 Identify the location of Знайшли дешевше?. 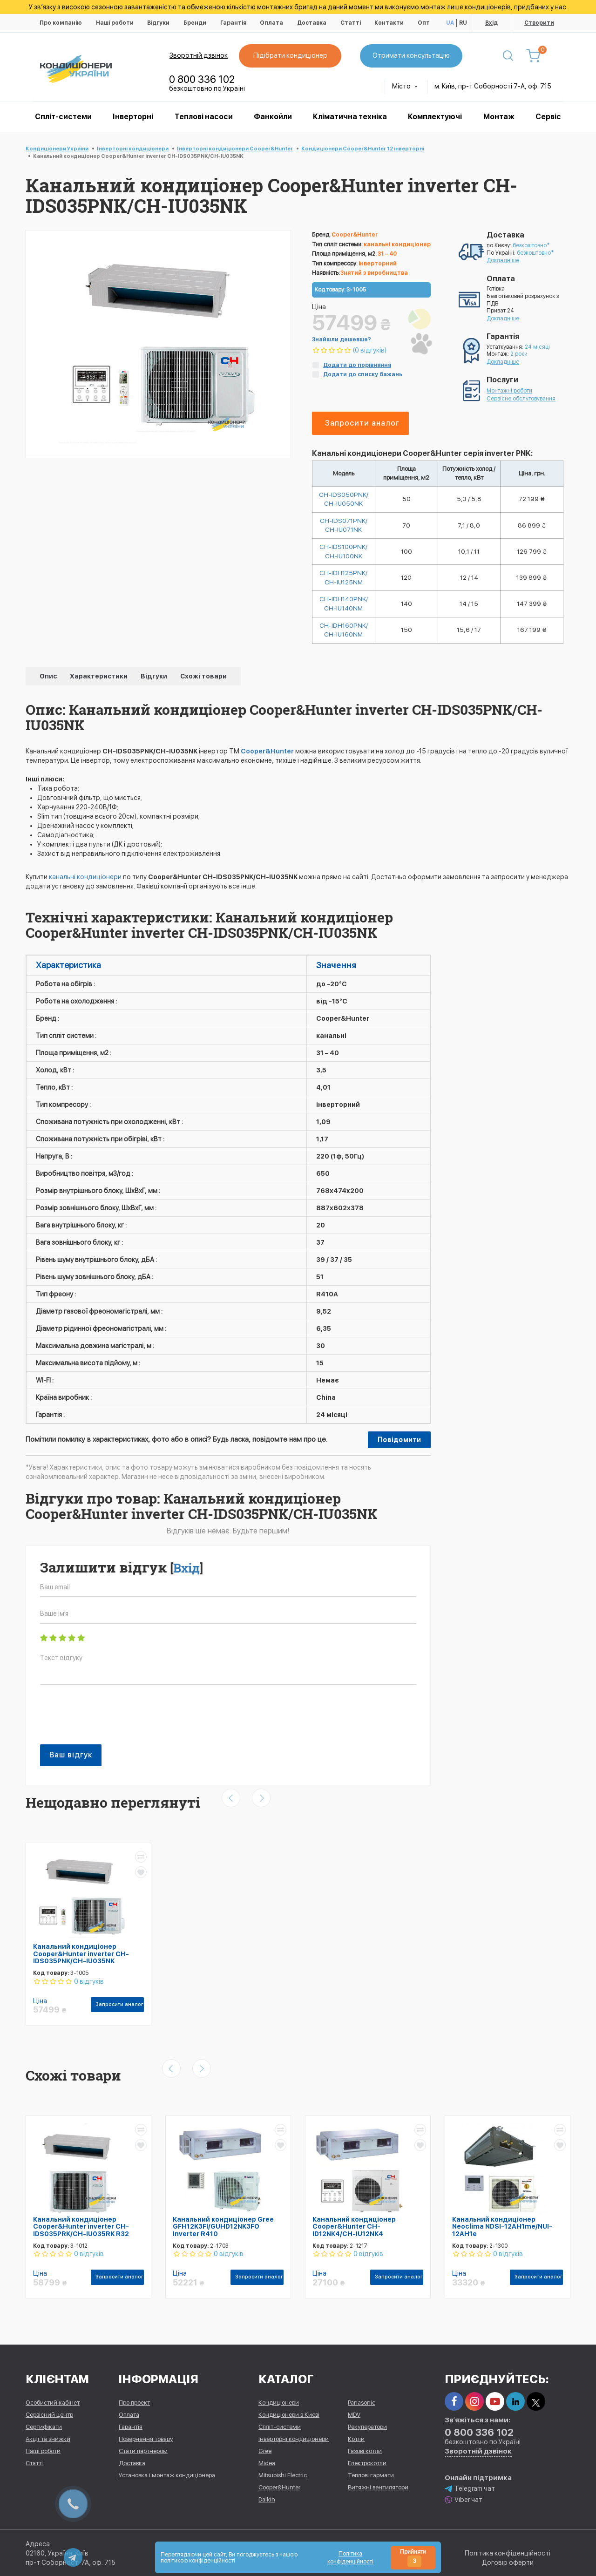
(341, 339).